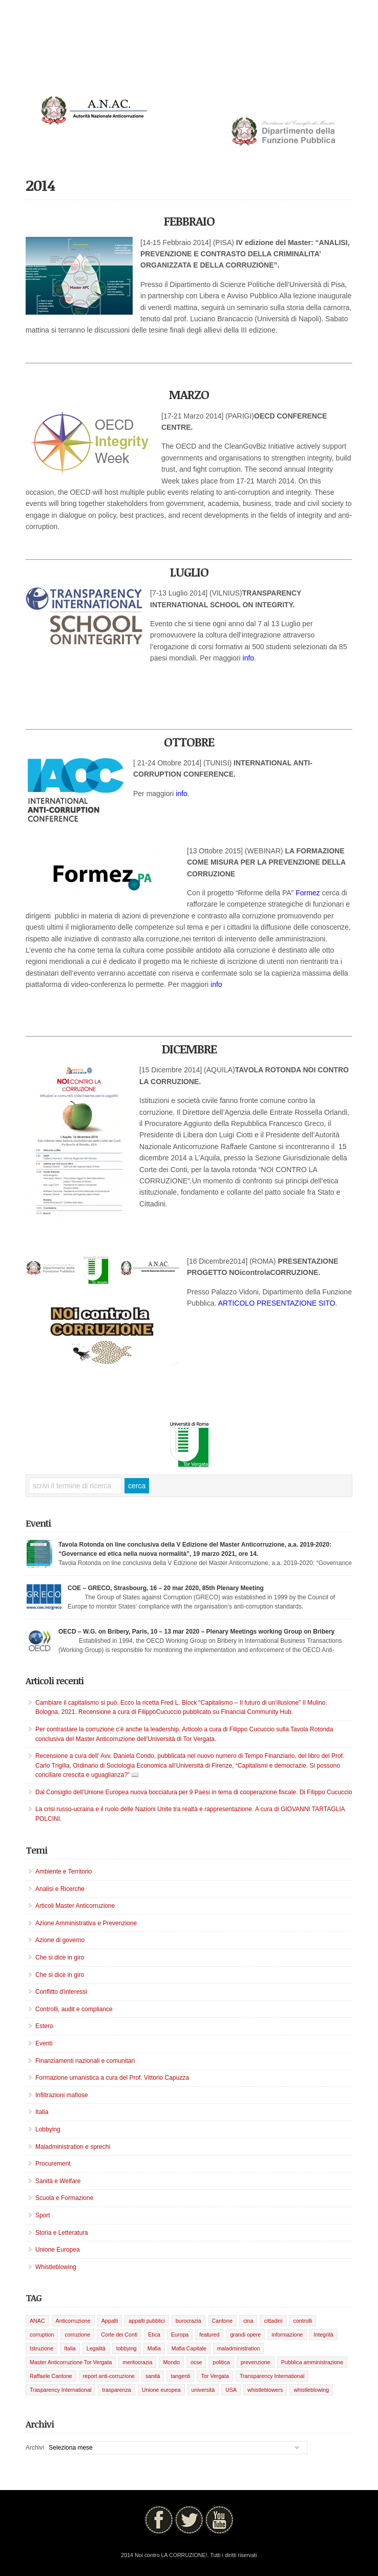 The width and height of the screenshot is (378, 2576). What do you see at coordinates (311, 2390) in the screenshot?
I see `whistleblowing` at bounding box center [311, 2390].